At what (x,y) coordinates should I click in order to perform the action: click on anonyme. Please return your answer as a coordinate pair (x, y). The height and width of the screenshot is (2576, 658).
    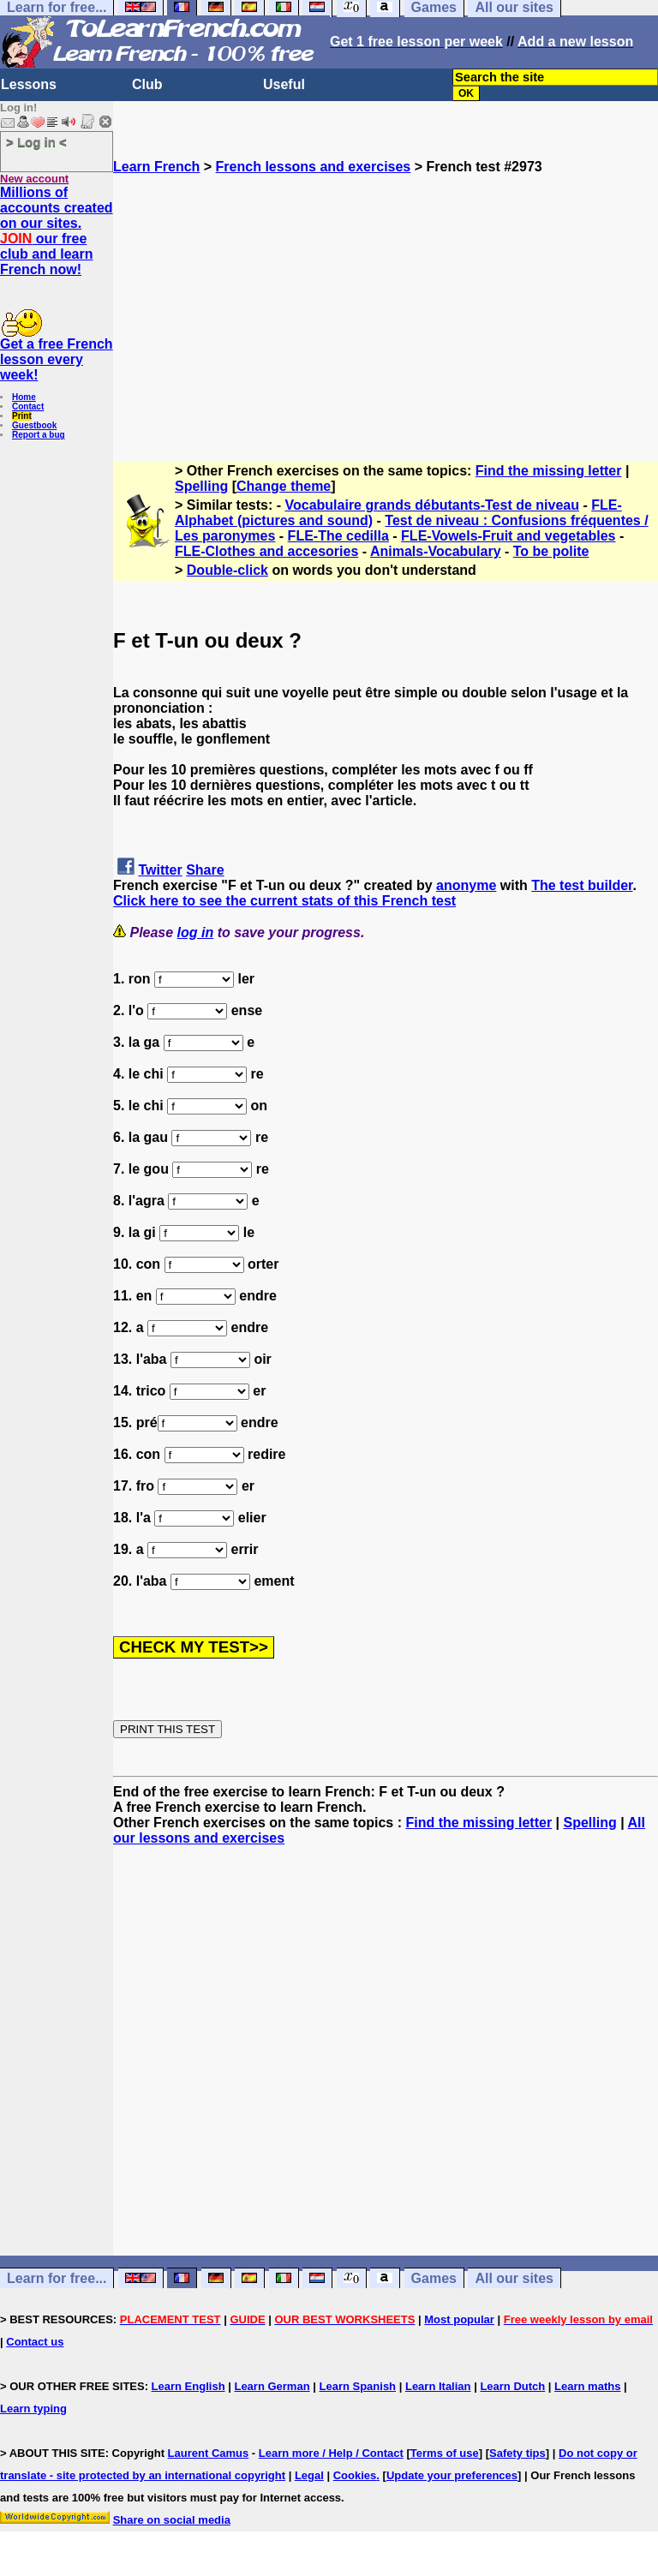
    Looking at the image, I should click on (466, 885).